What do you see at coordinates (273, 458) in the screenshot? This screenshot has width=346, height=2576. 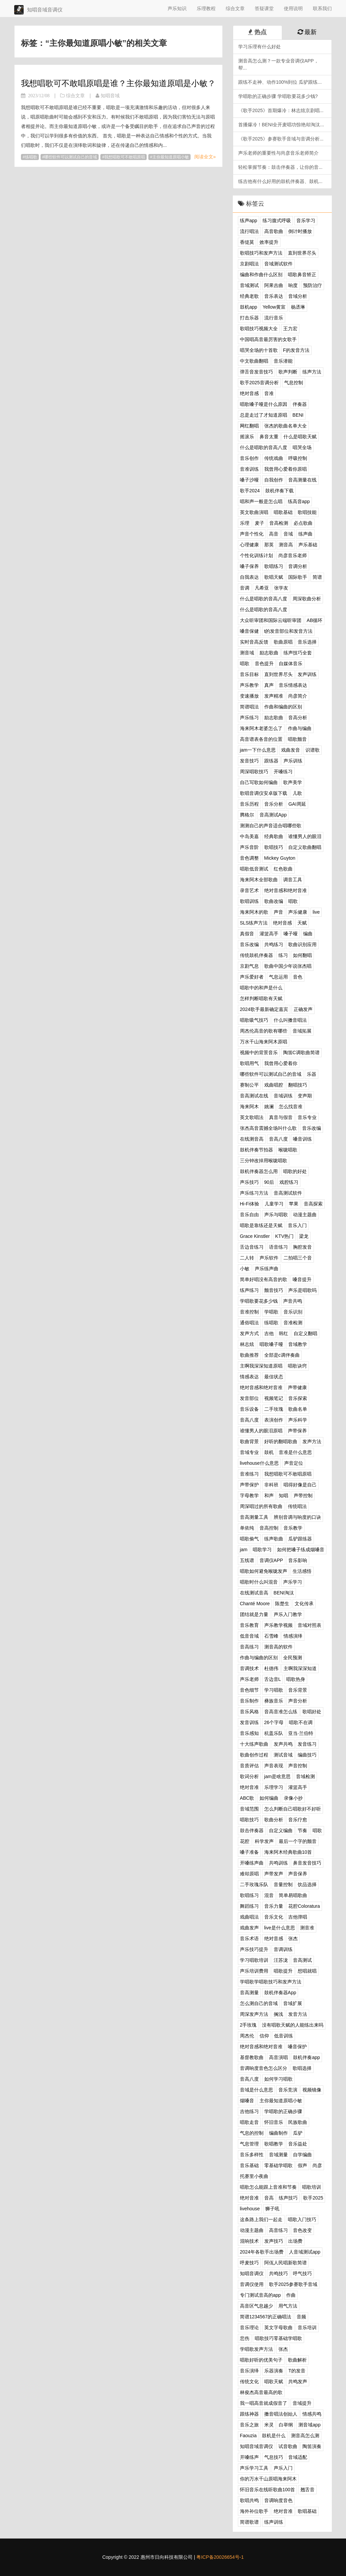 I see `传统戏曲` at bounding box center [273, 458].